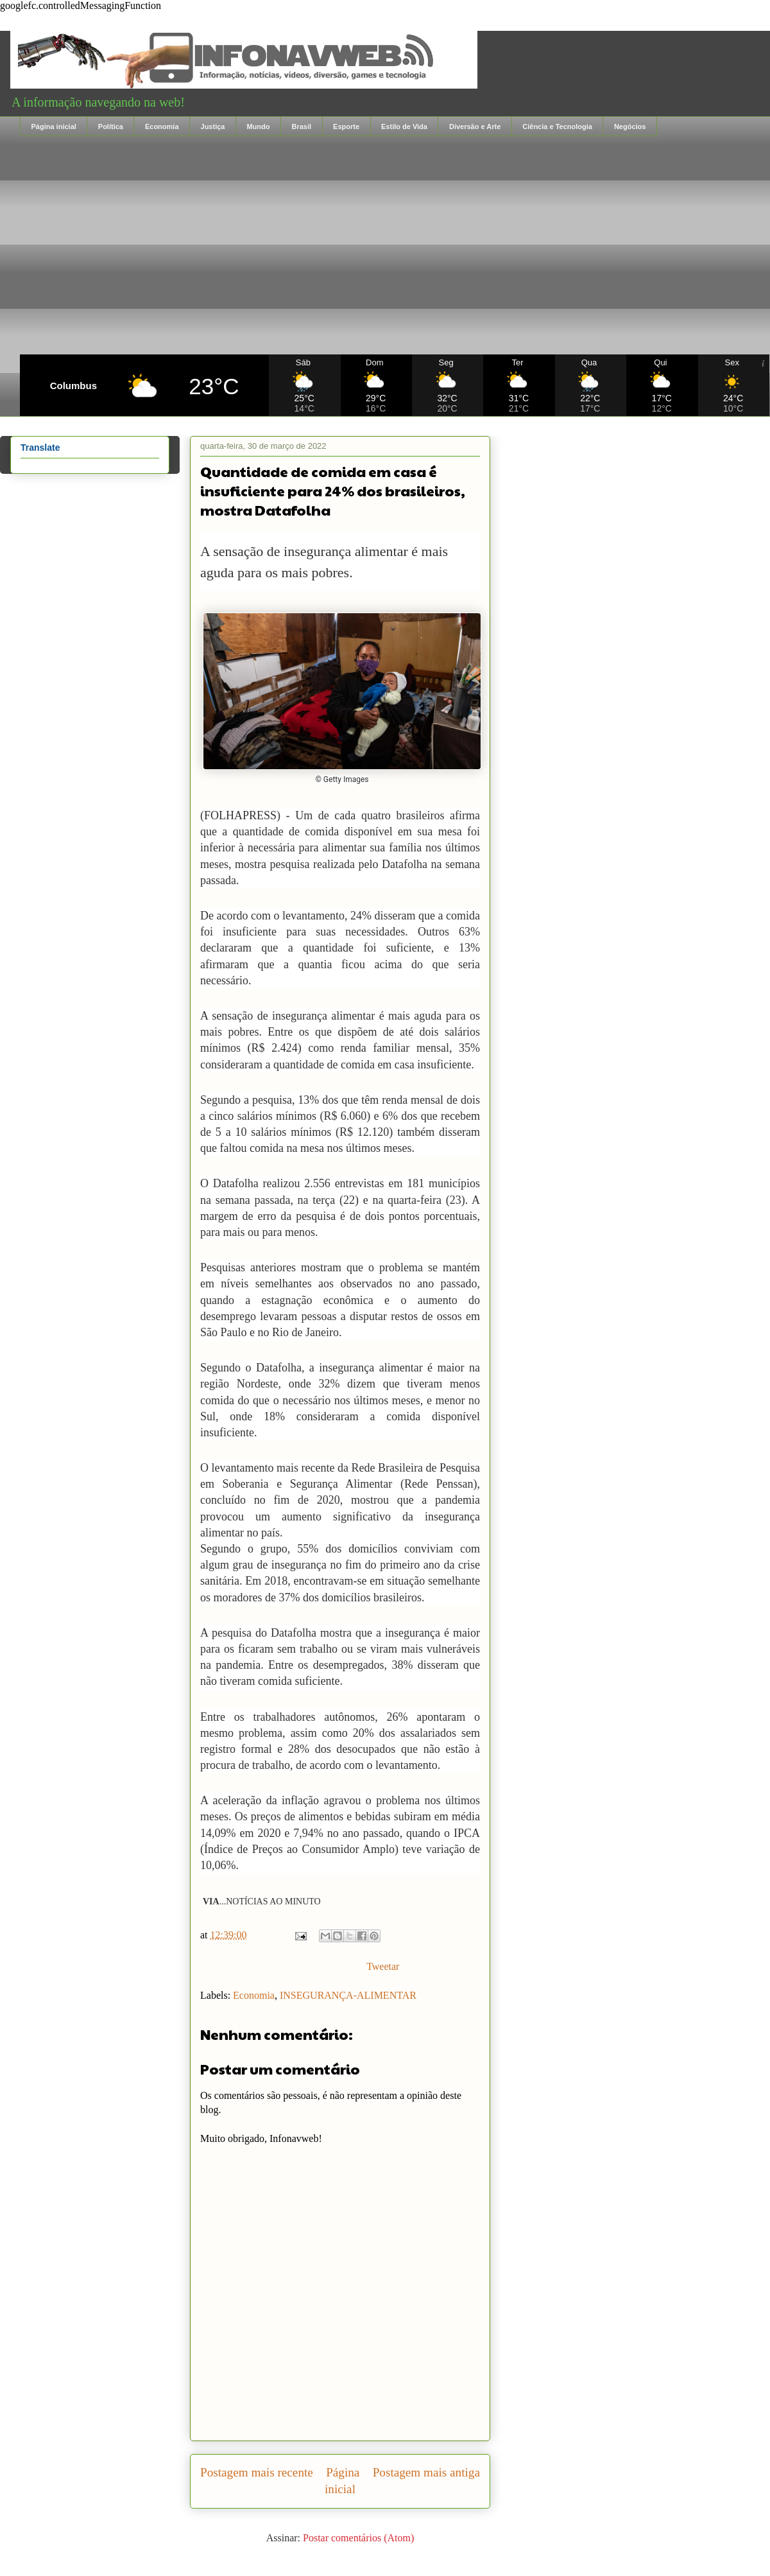  What do you see at coordinates (346, 126) in the screenshot?
I see `Esporte` at bounding box center [346, 126].